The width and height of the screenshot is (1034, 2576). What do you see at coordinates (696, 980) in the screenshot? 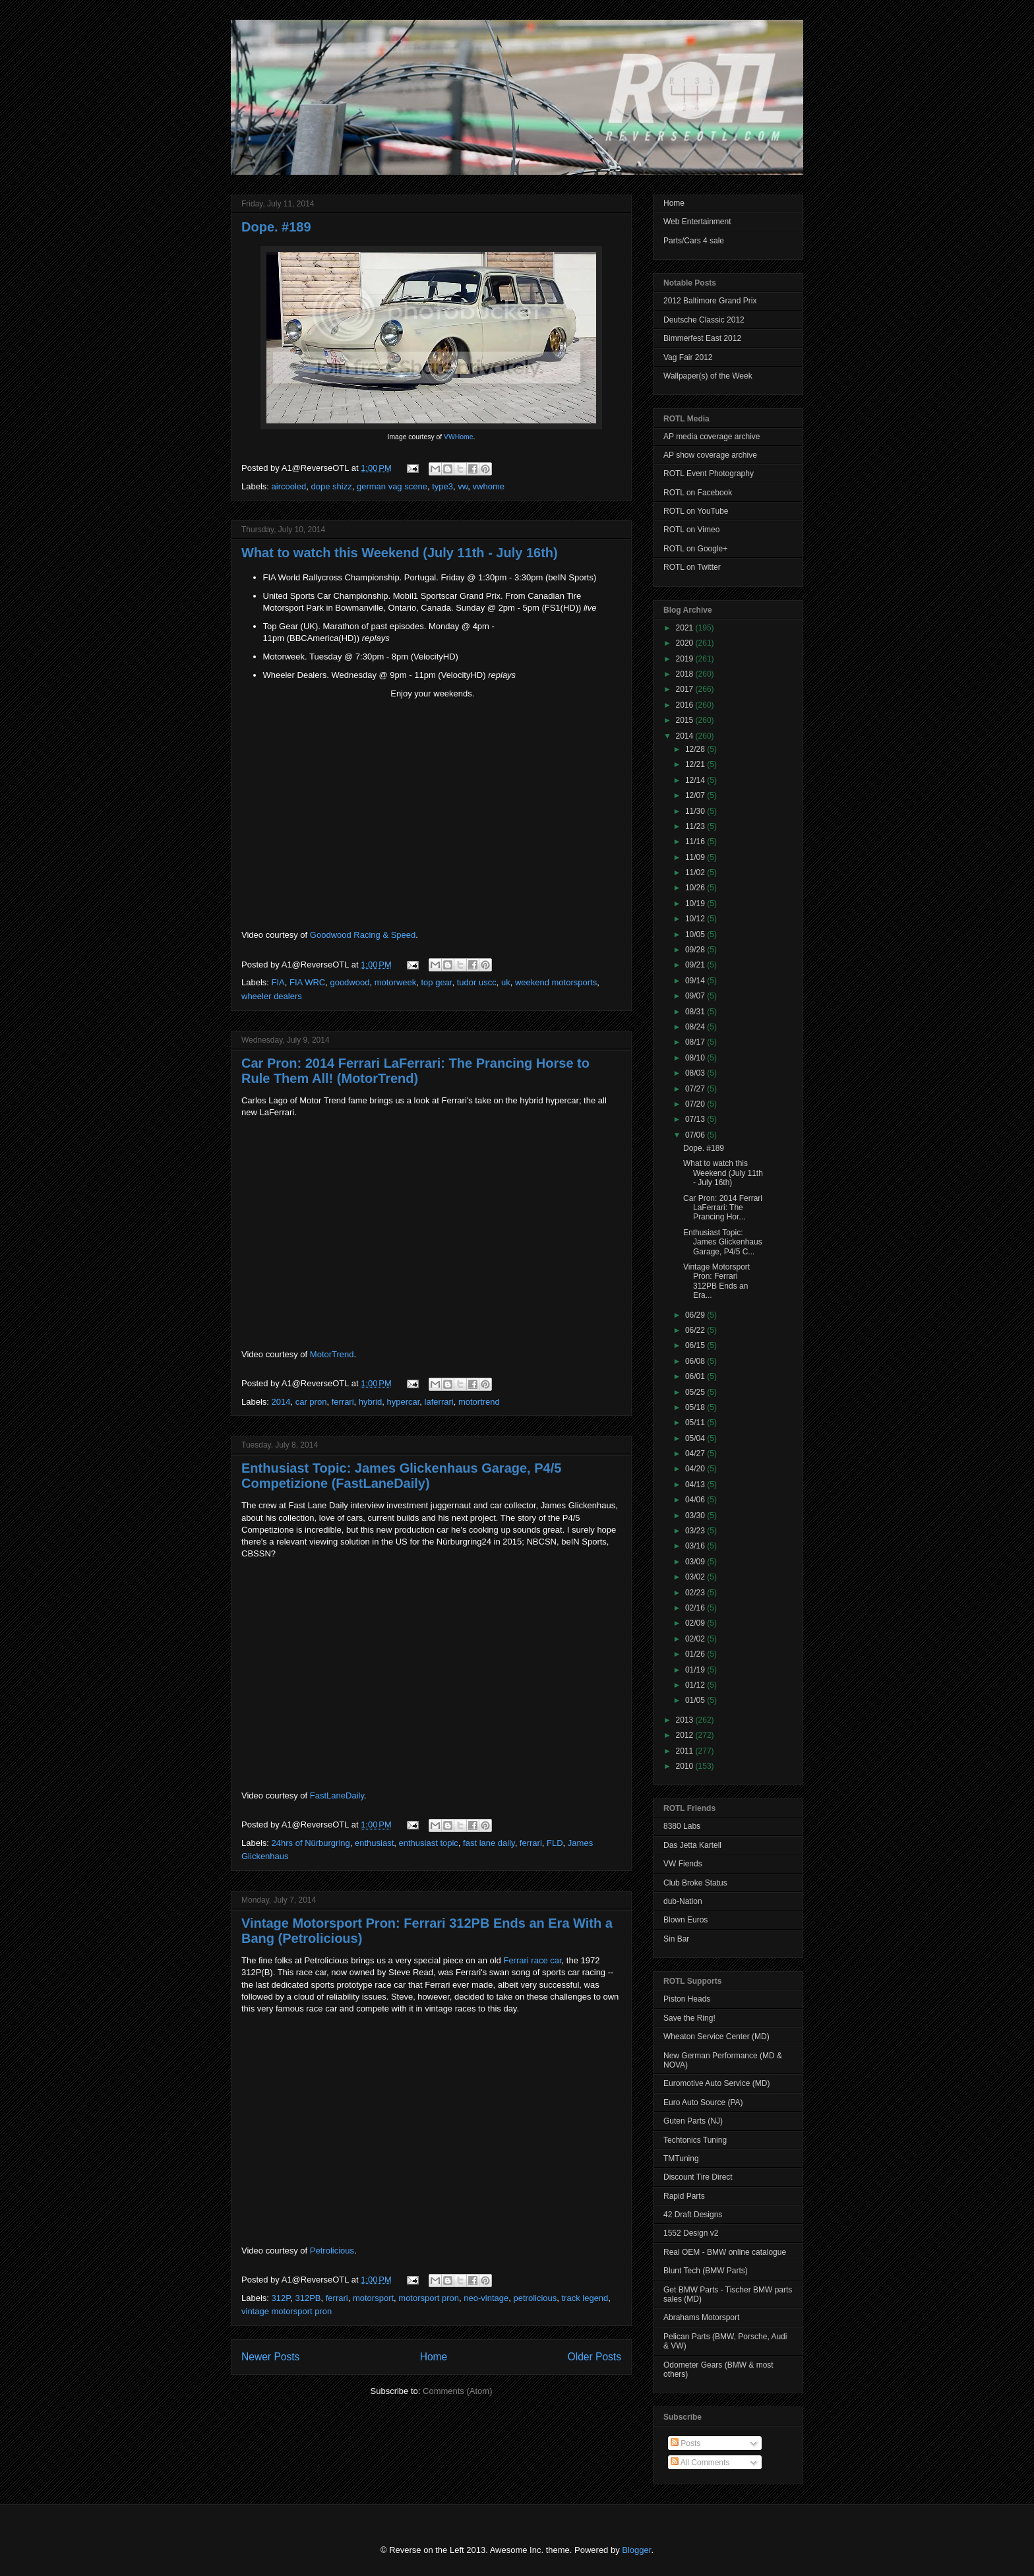
I see `09/14` at bounding box center [696, 980].